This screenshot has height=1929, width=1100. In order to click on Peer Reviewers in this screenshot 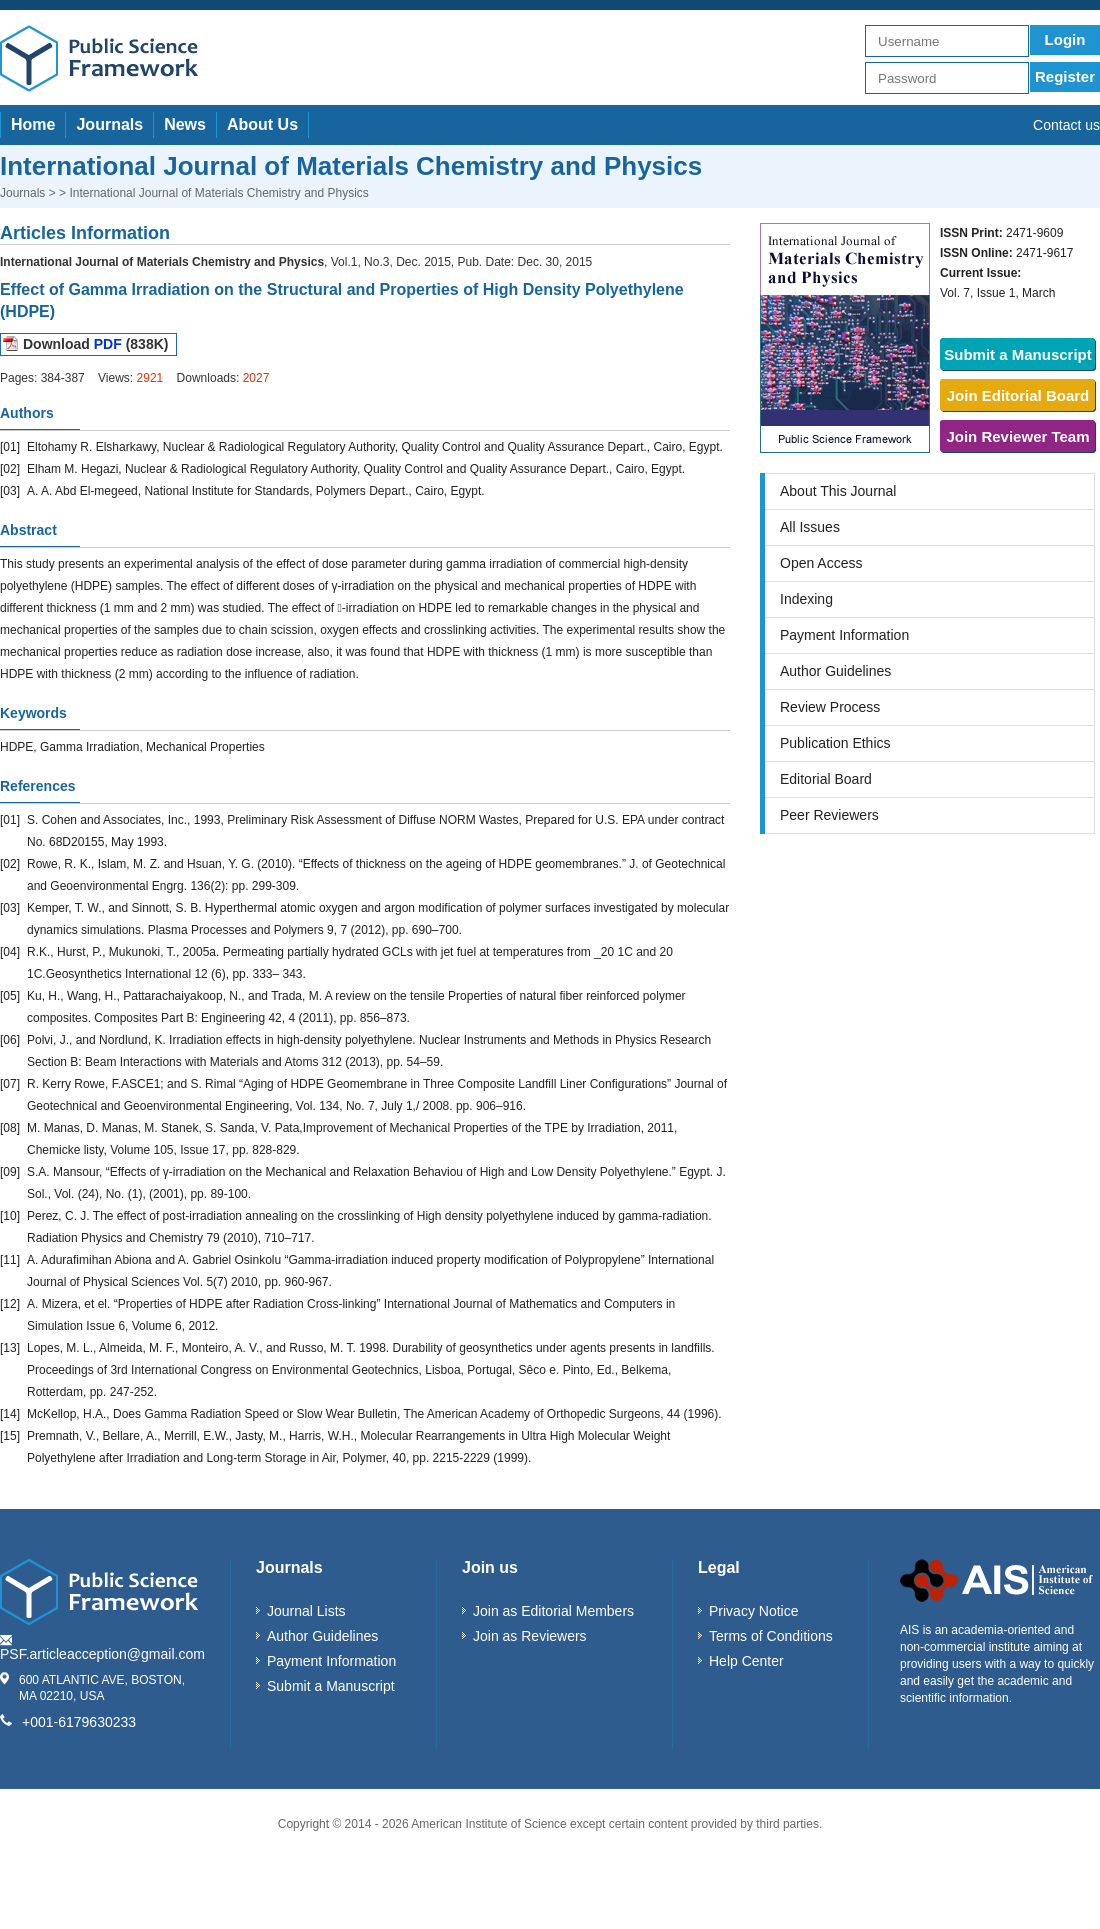, I will do `click(829, 815)`.